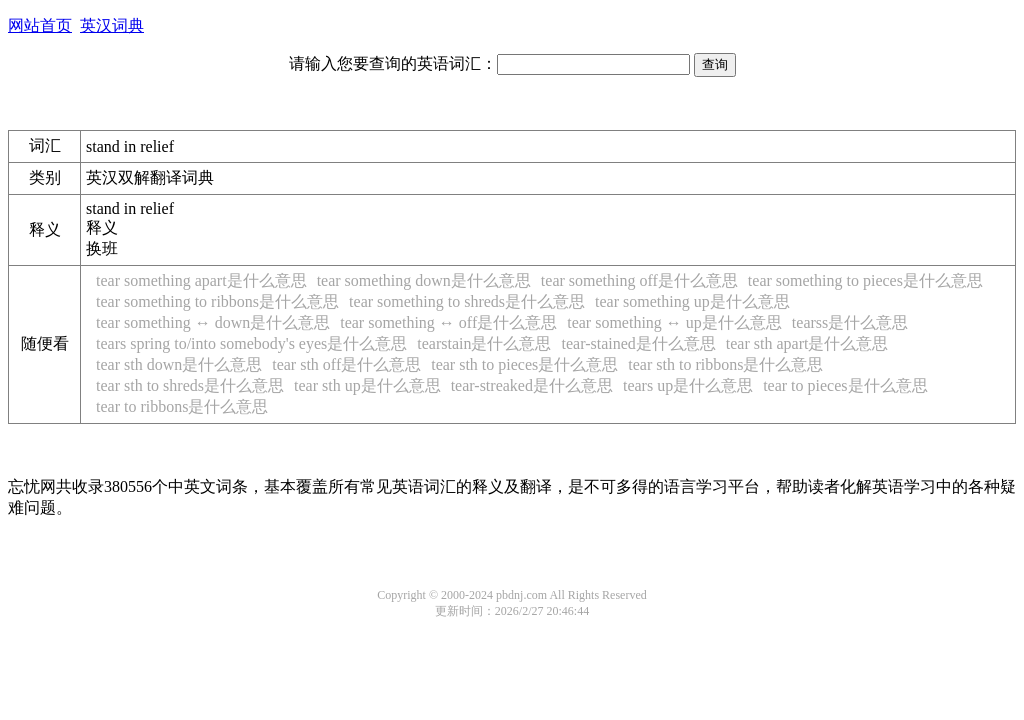 The width and height of the screenshot is (1024, 720). I want to click on tearstain是什么意思, so click(484, 343).